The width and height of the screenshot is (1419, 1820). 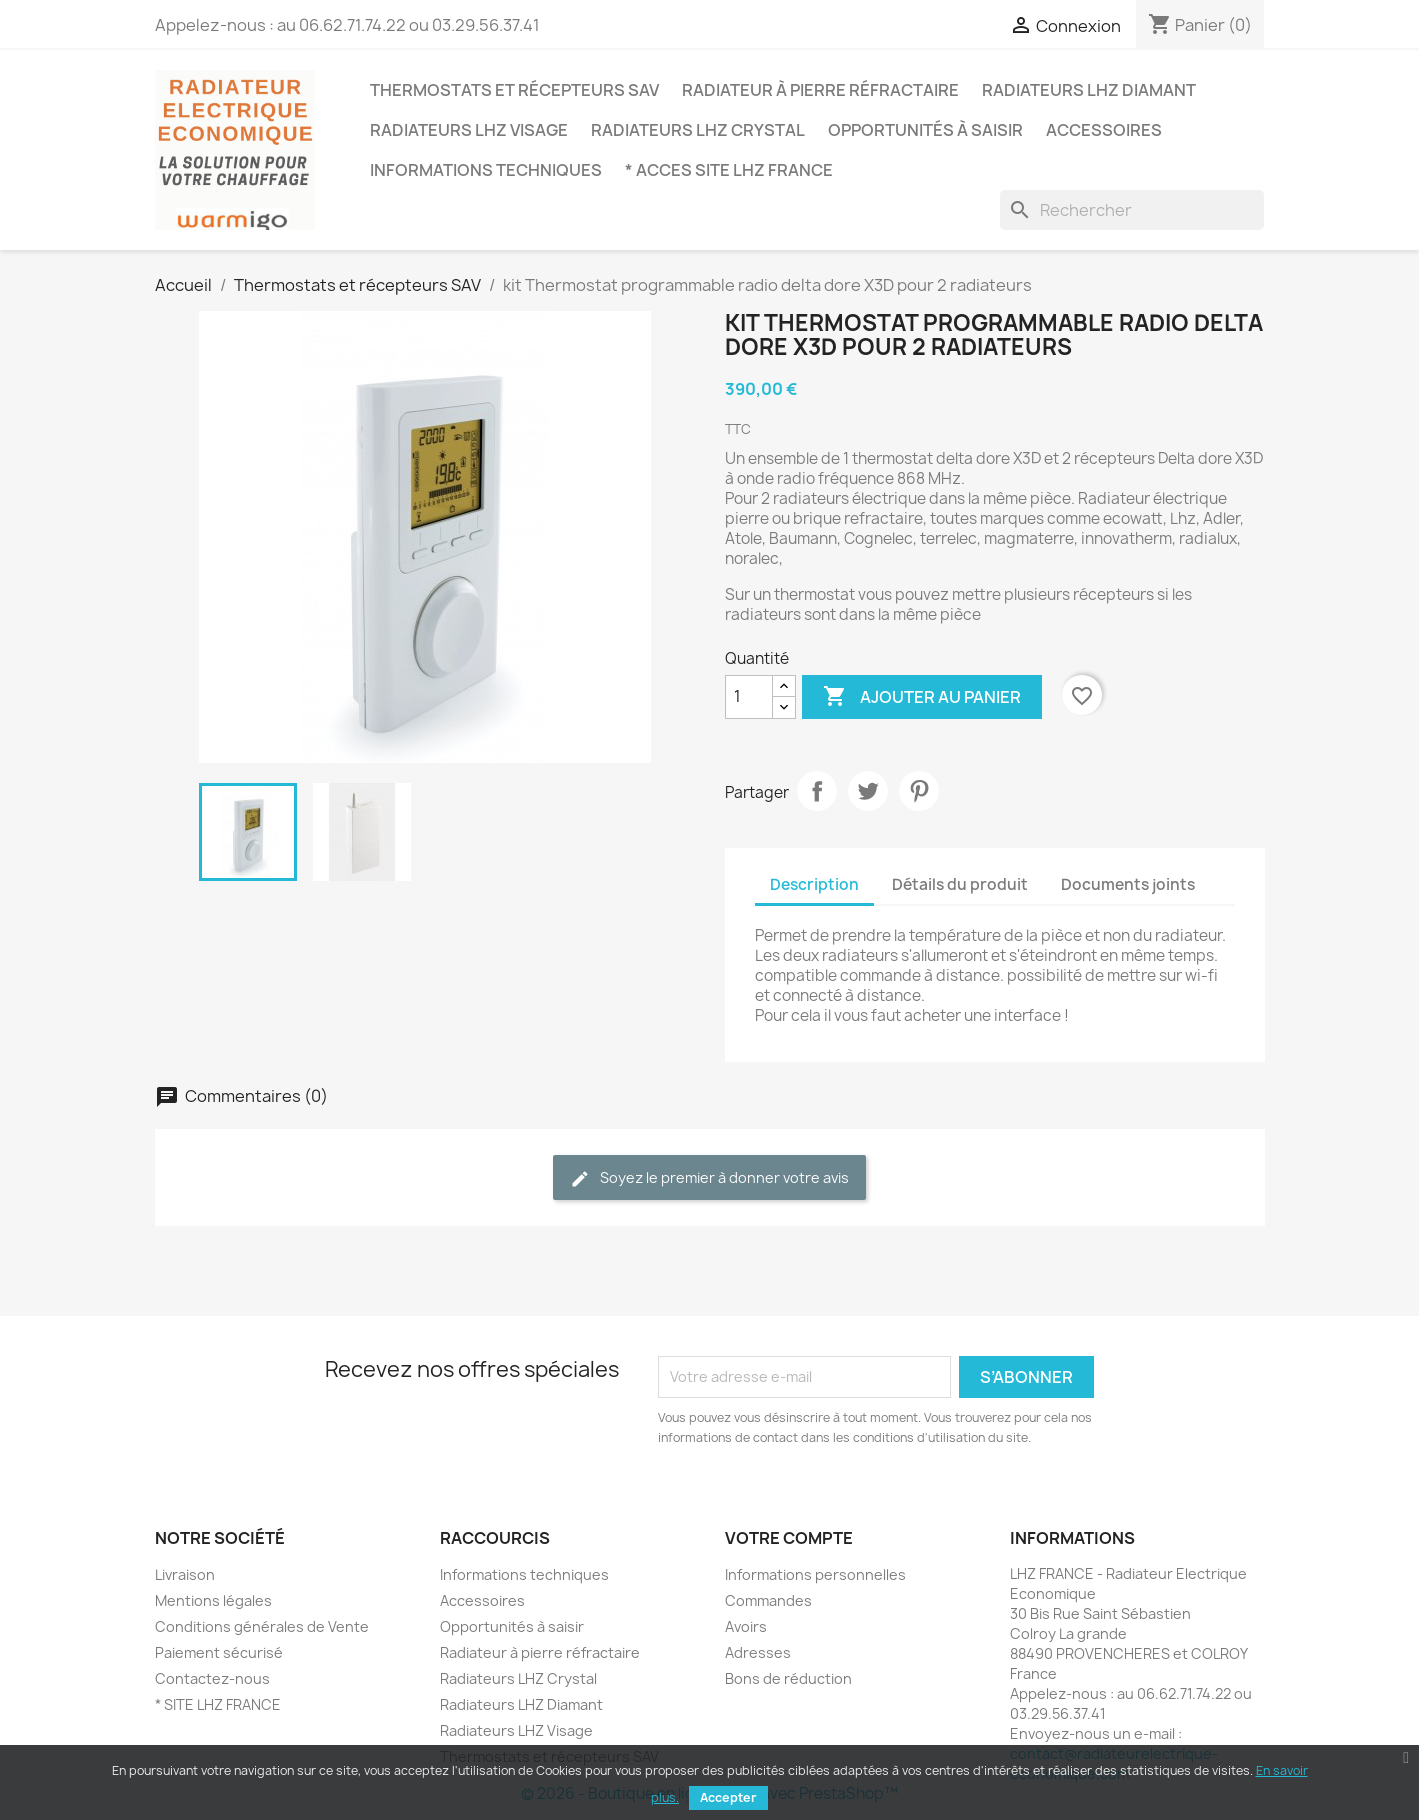 I want to click on Bons de réduction, so click(x=788, y=1678).